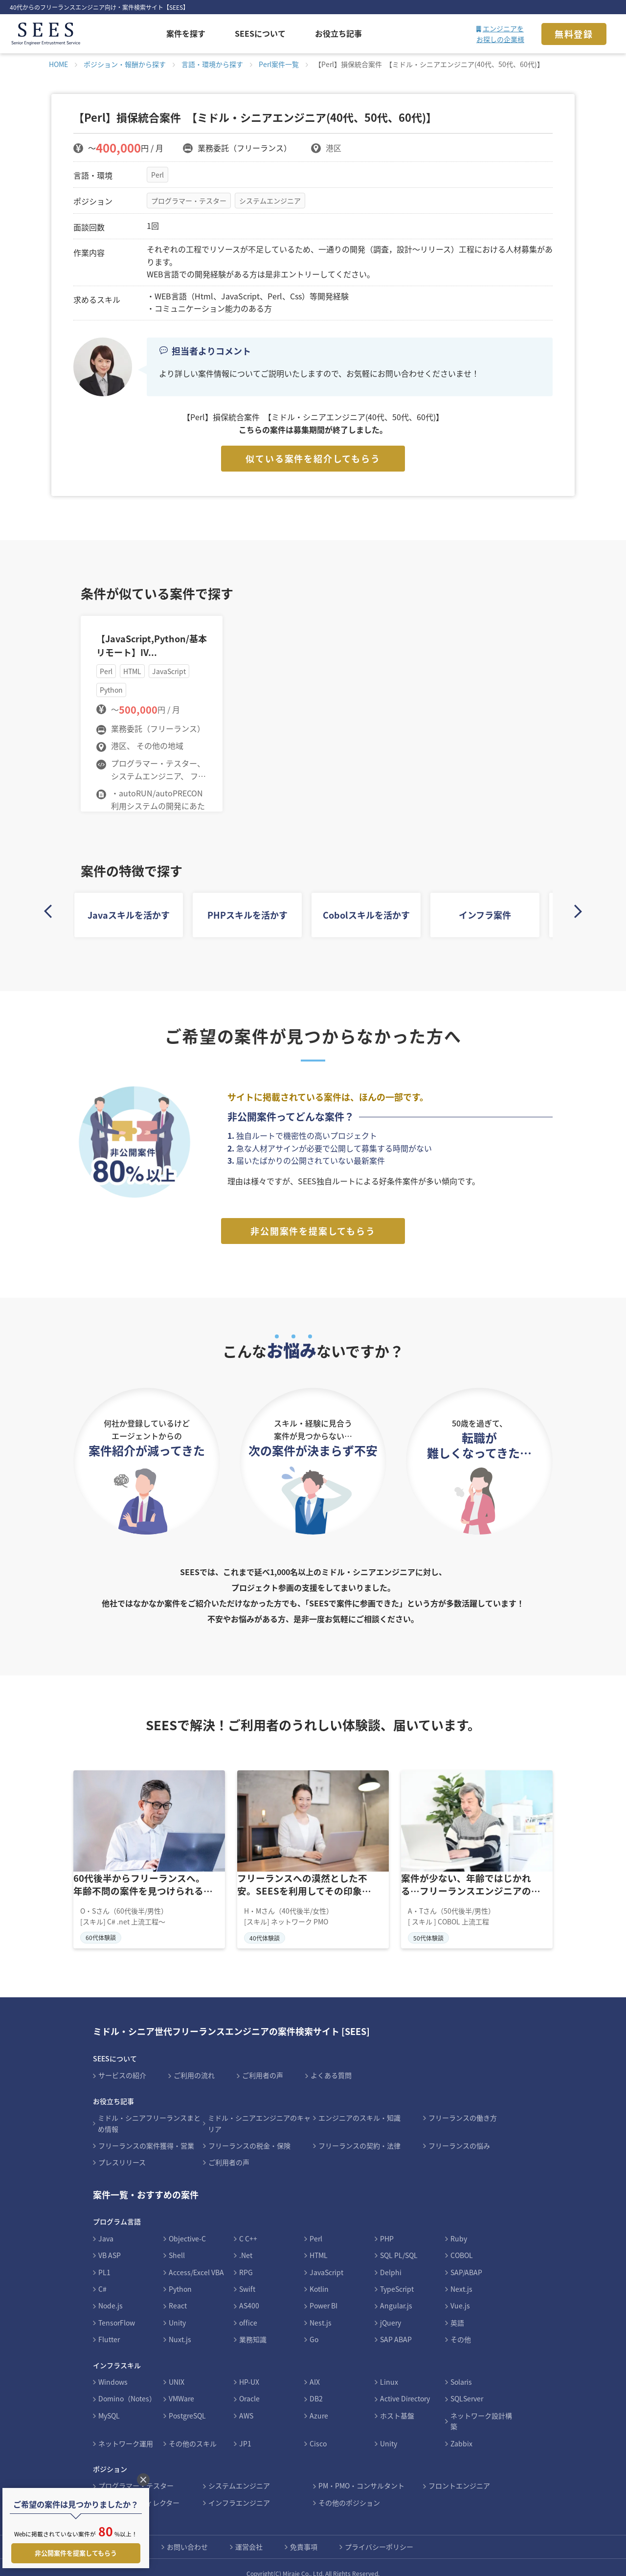  Describe the element at coordinates (110, 2294) in the screenshot. I see `Node.js` at that location.